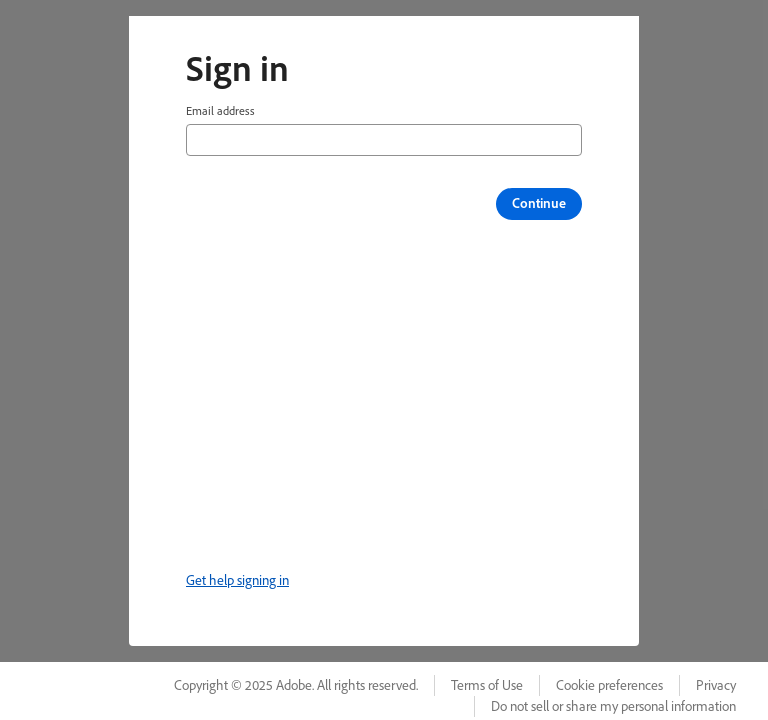 This screenshot has width=768, height=720. What do you see at coordinates (237, 580) in the screenshot?
I see `Get help signing in [link]` at bounding box center [237, 580].